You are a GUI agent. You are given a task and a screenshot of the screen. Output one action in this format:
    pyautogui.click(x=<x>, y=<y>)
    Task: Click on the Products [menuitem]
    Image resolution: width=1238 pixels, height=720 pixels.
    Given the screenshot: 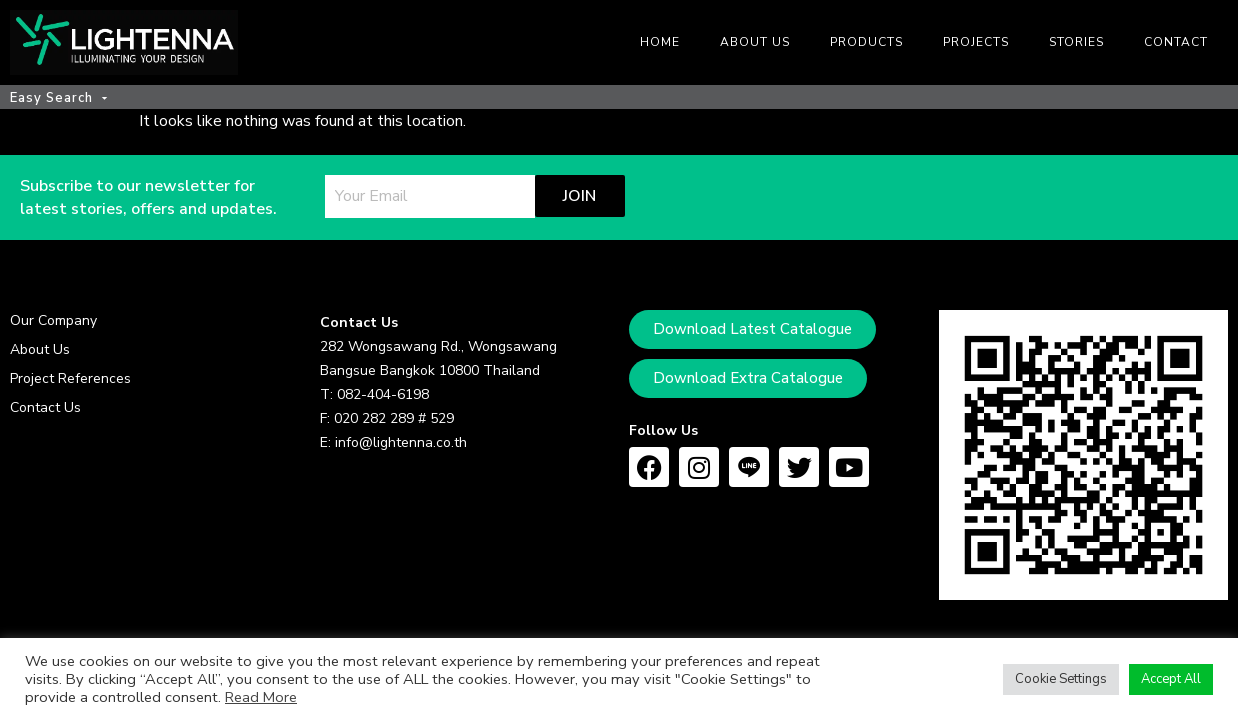 What is the action you would take?
    pyautogui.click(x=866, y=42)
    